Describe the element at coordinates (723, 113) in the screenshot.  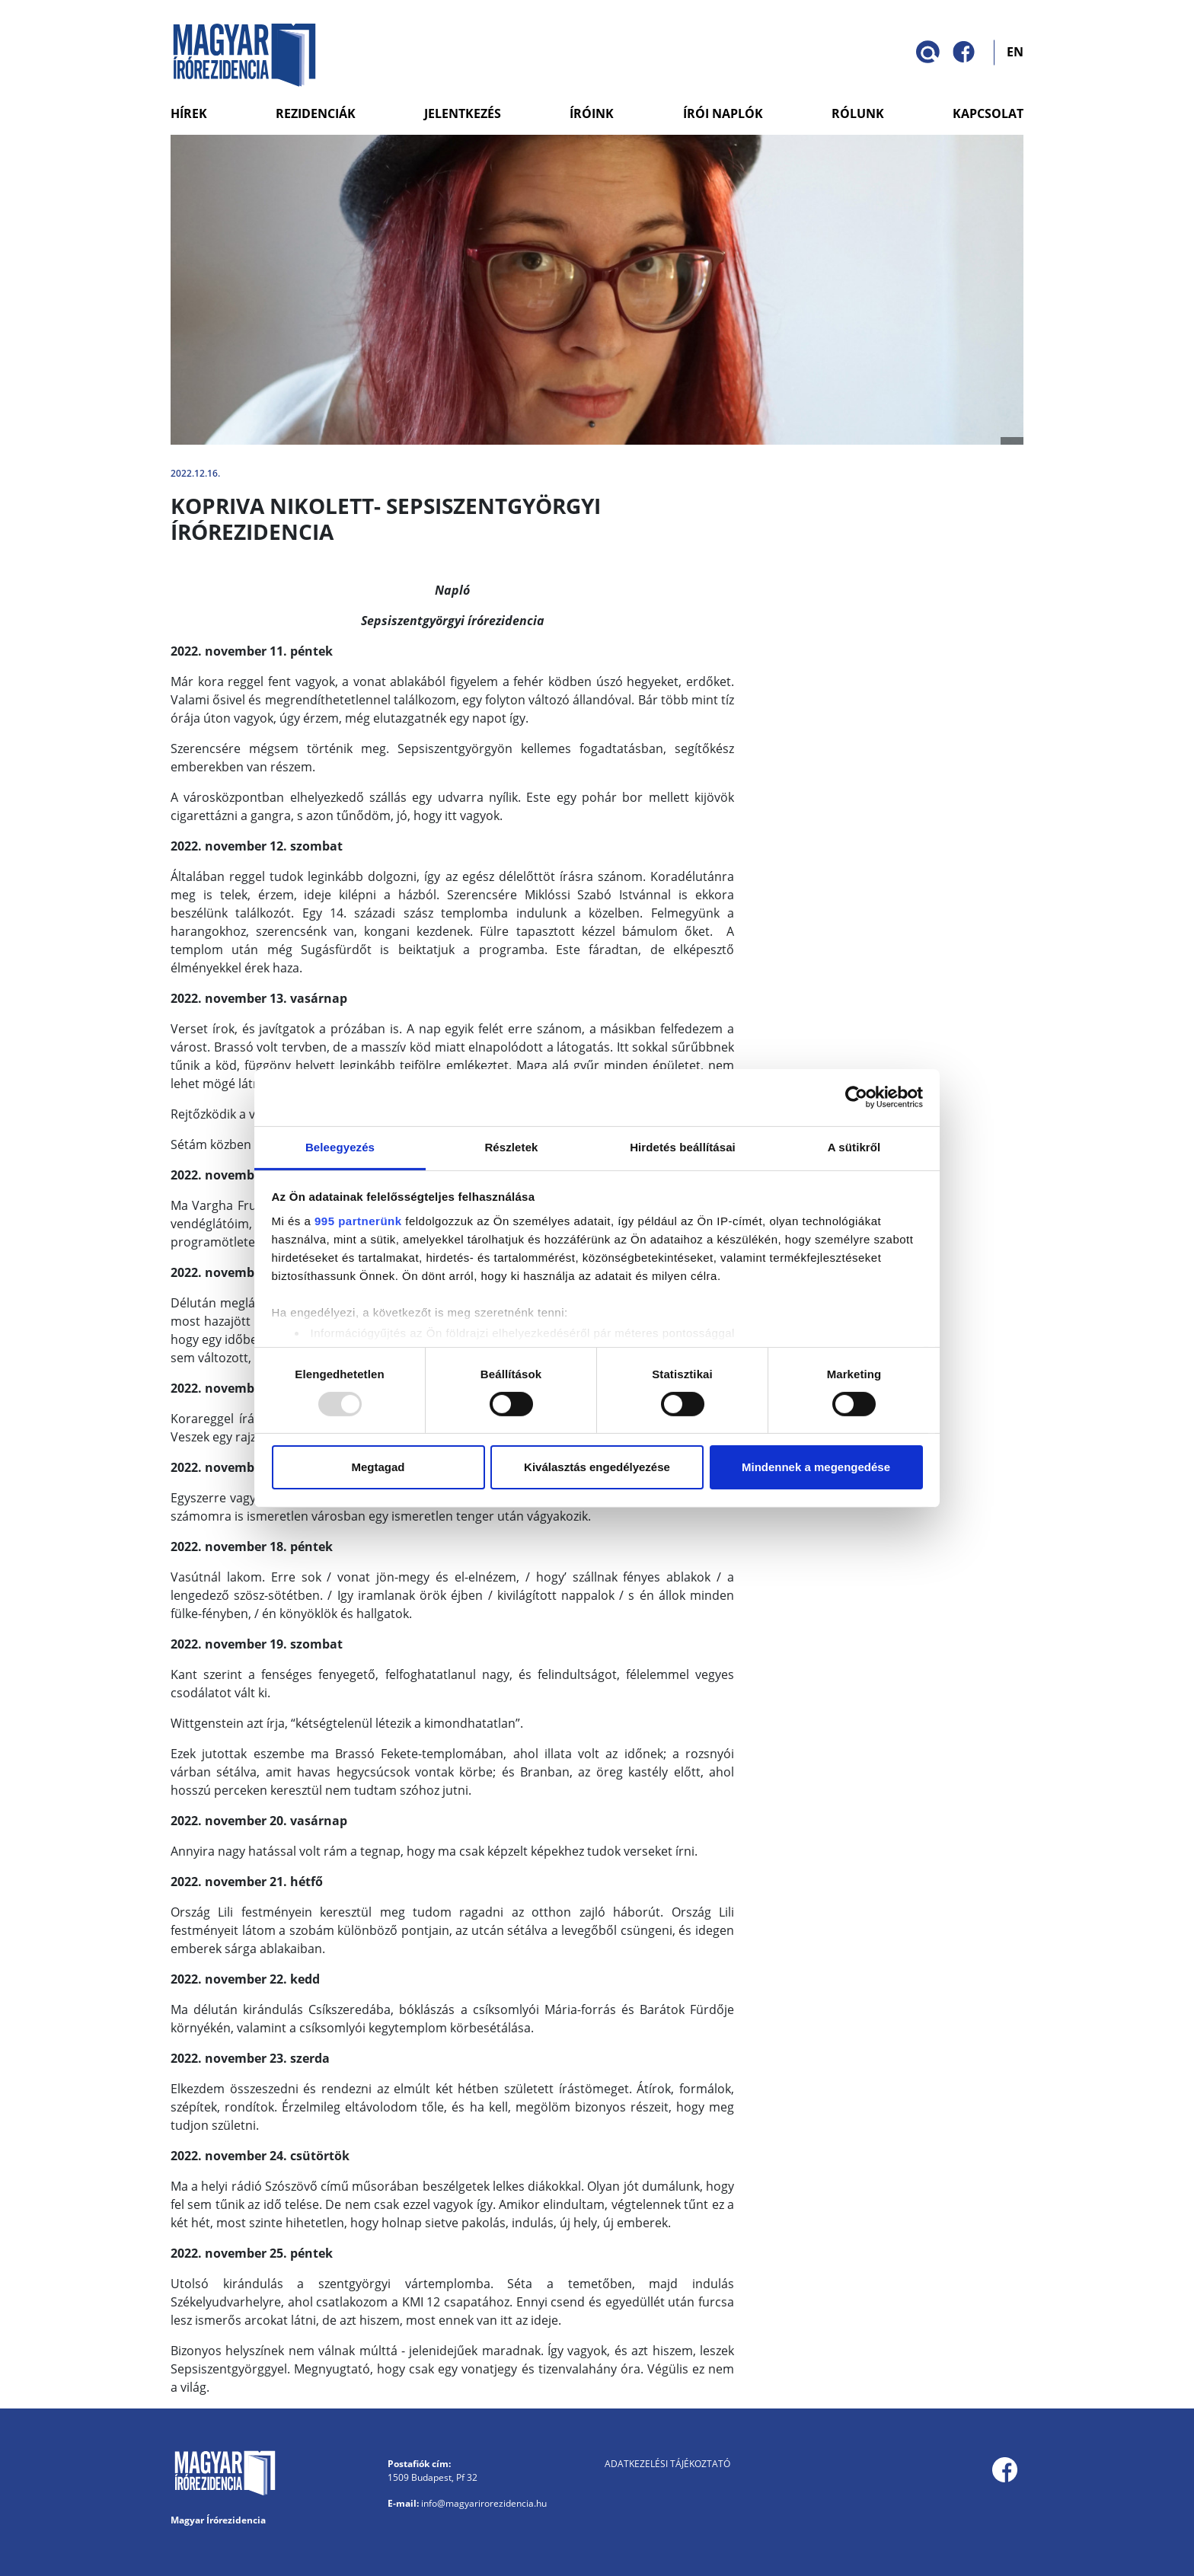
I see `Írói naplók` at that location.